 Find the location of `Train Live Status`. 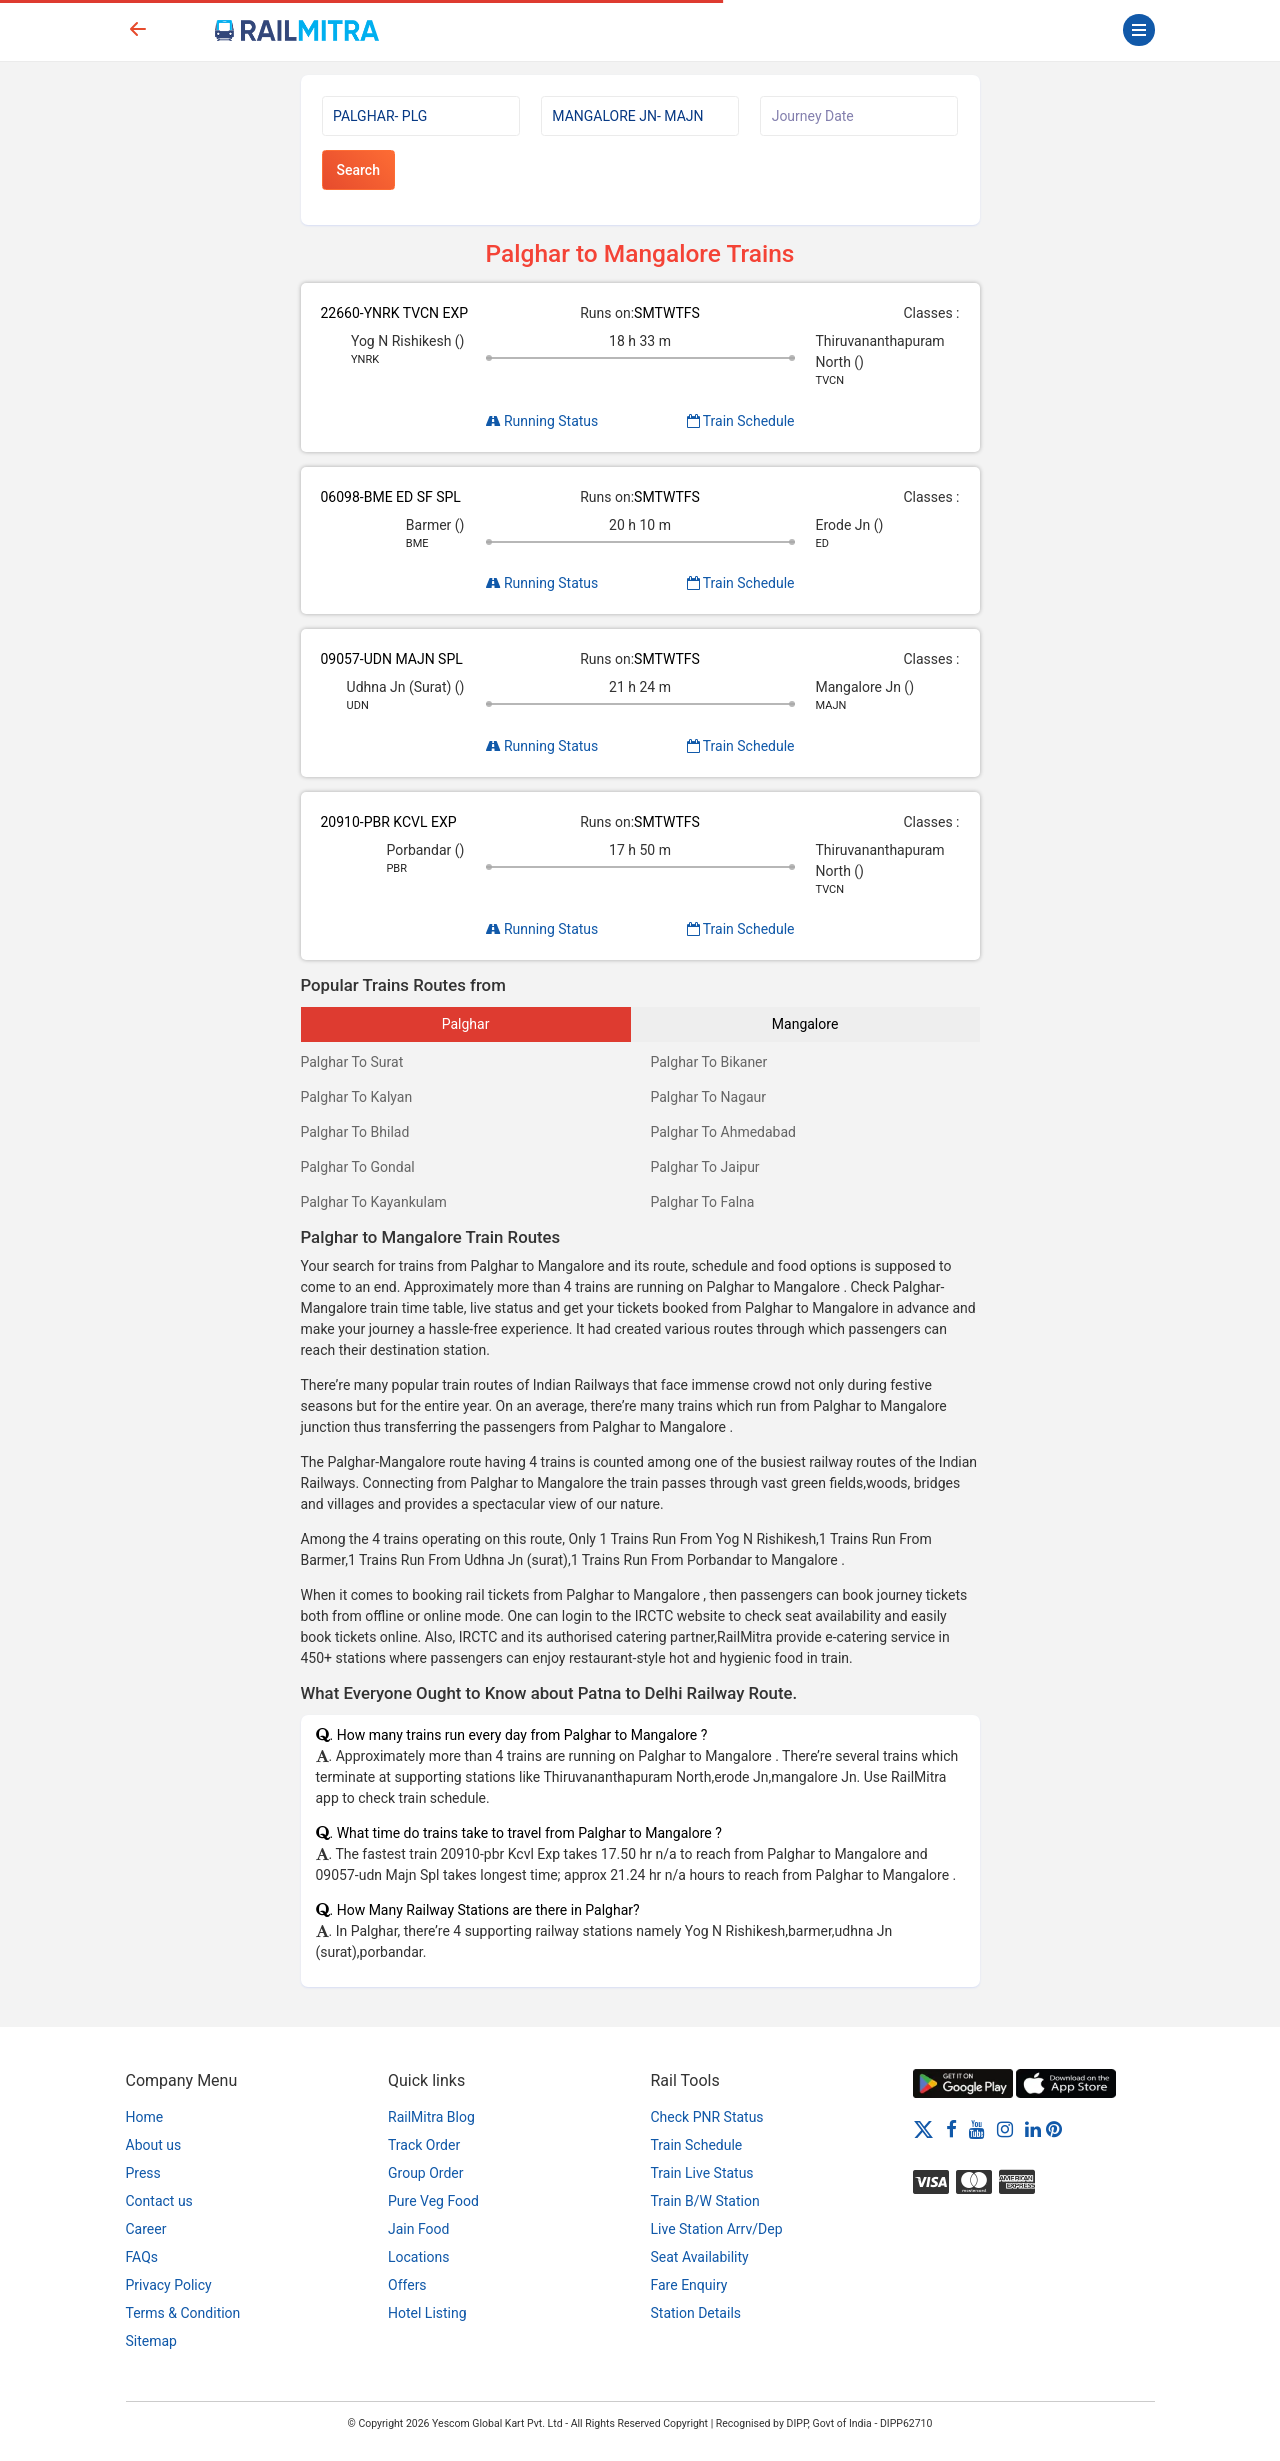

Train Live Status is located at coordinates (702, 2173).